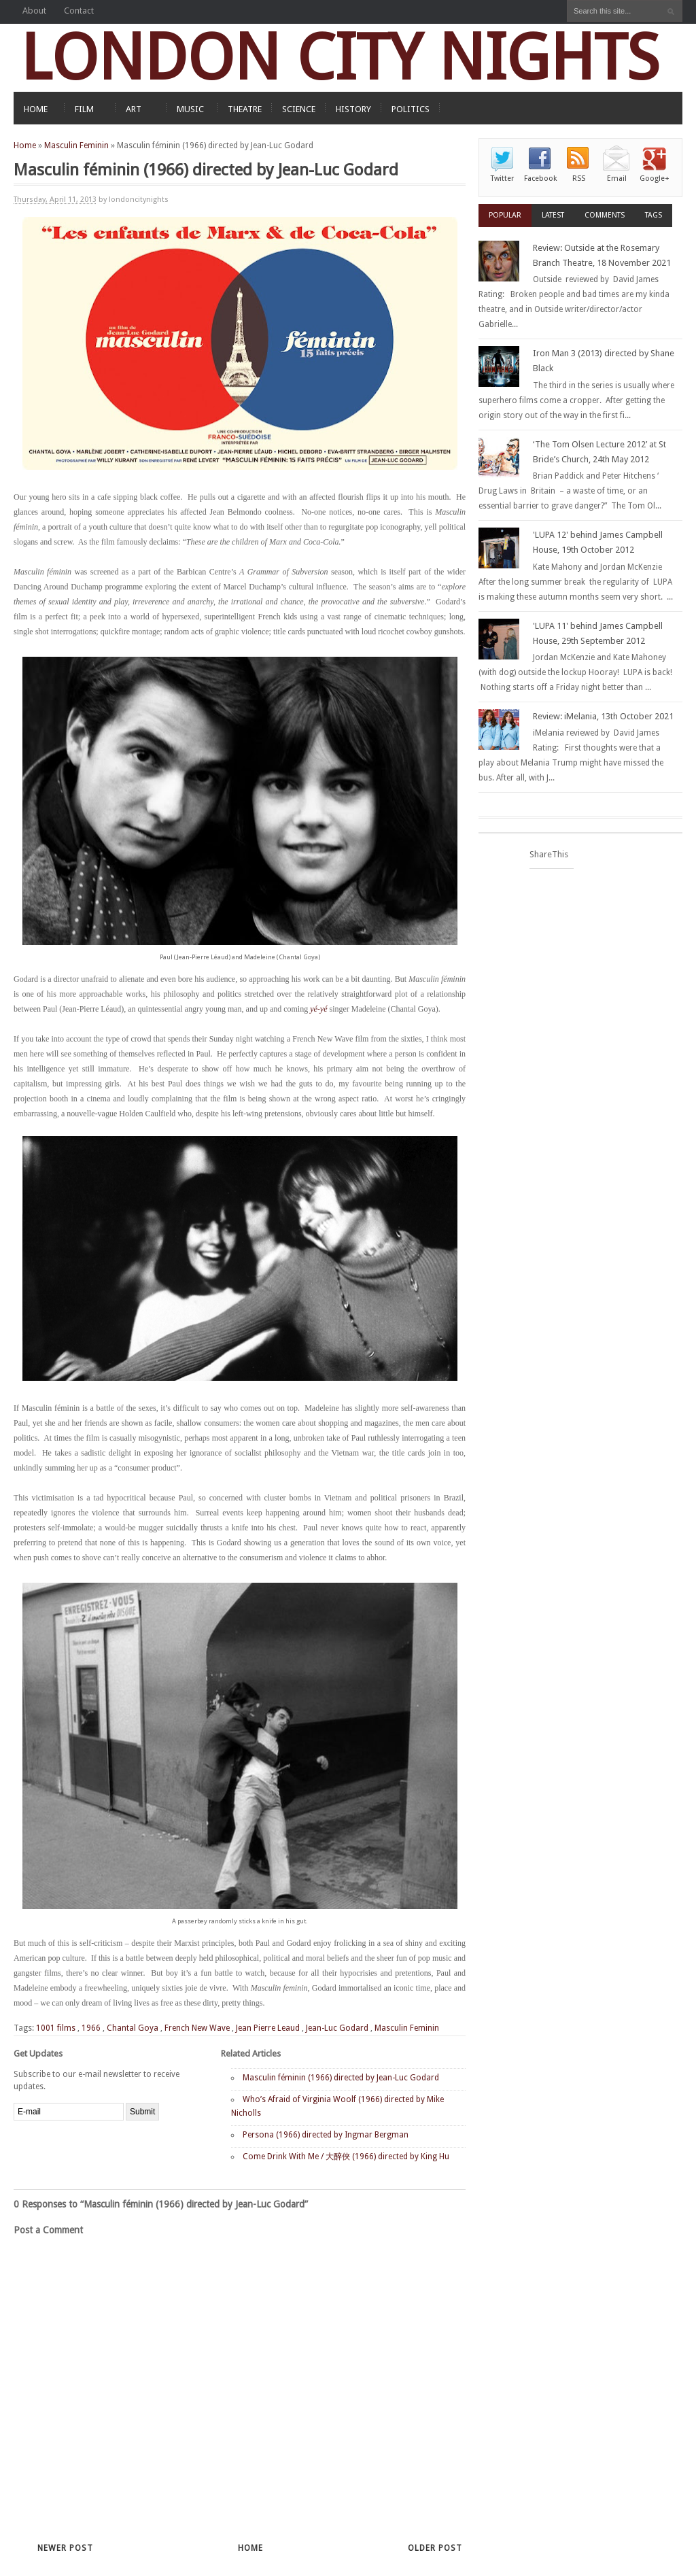  Describe the element at coordinates (245, 109) in the screenshot. I see `THEATRE` at that location.